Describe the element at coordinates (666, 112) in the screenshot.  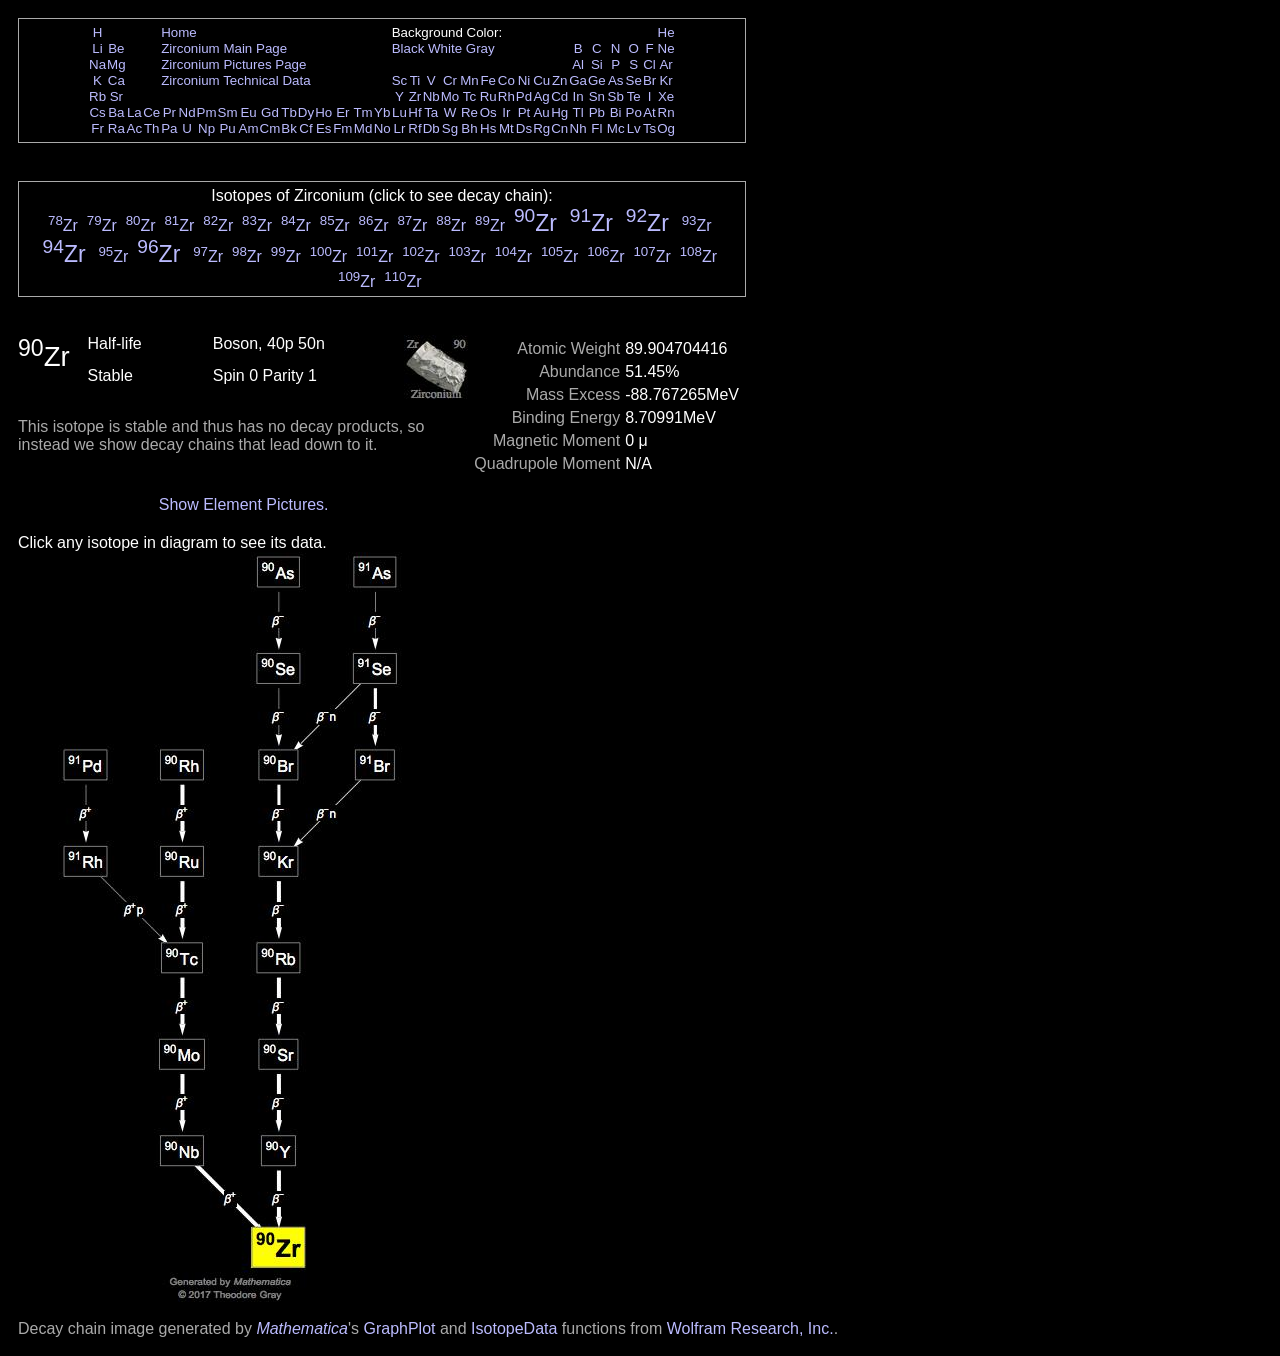
I see `Rn` at that location.